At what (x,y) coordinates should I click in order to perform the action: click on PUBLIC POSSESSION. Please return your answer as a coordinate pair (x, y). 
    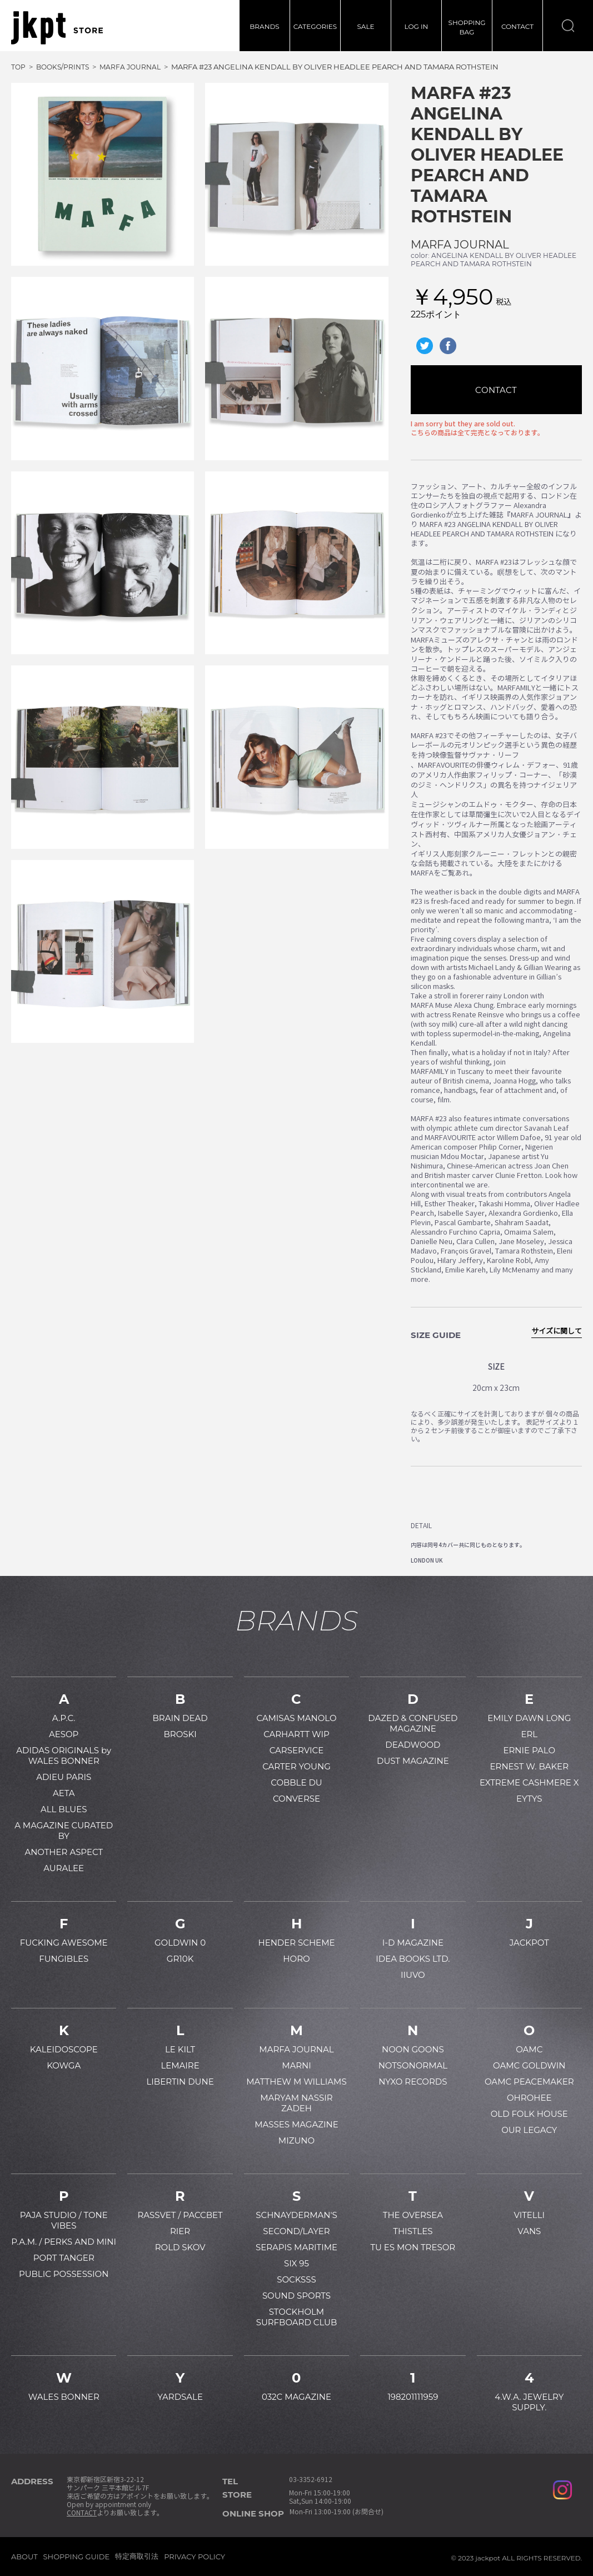
    Looking at the image, I should click on (63, 2274).